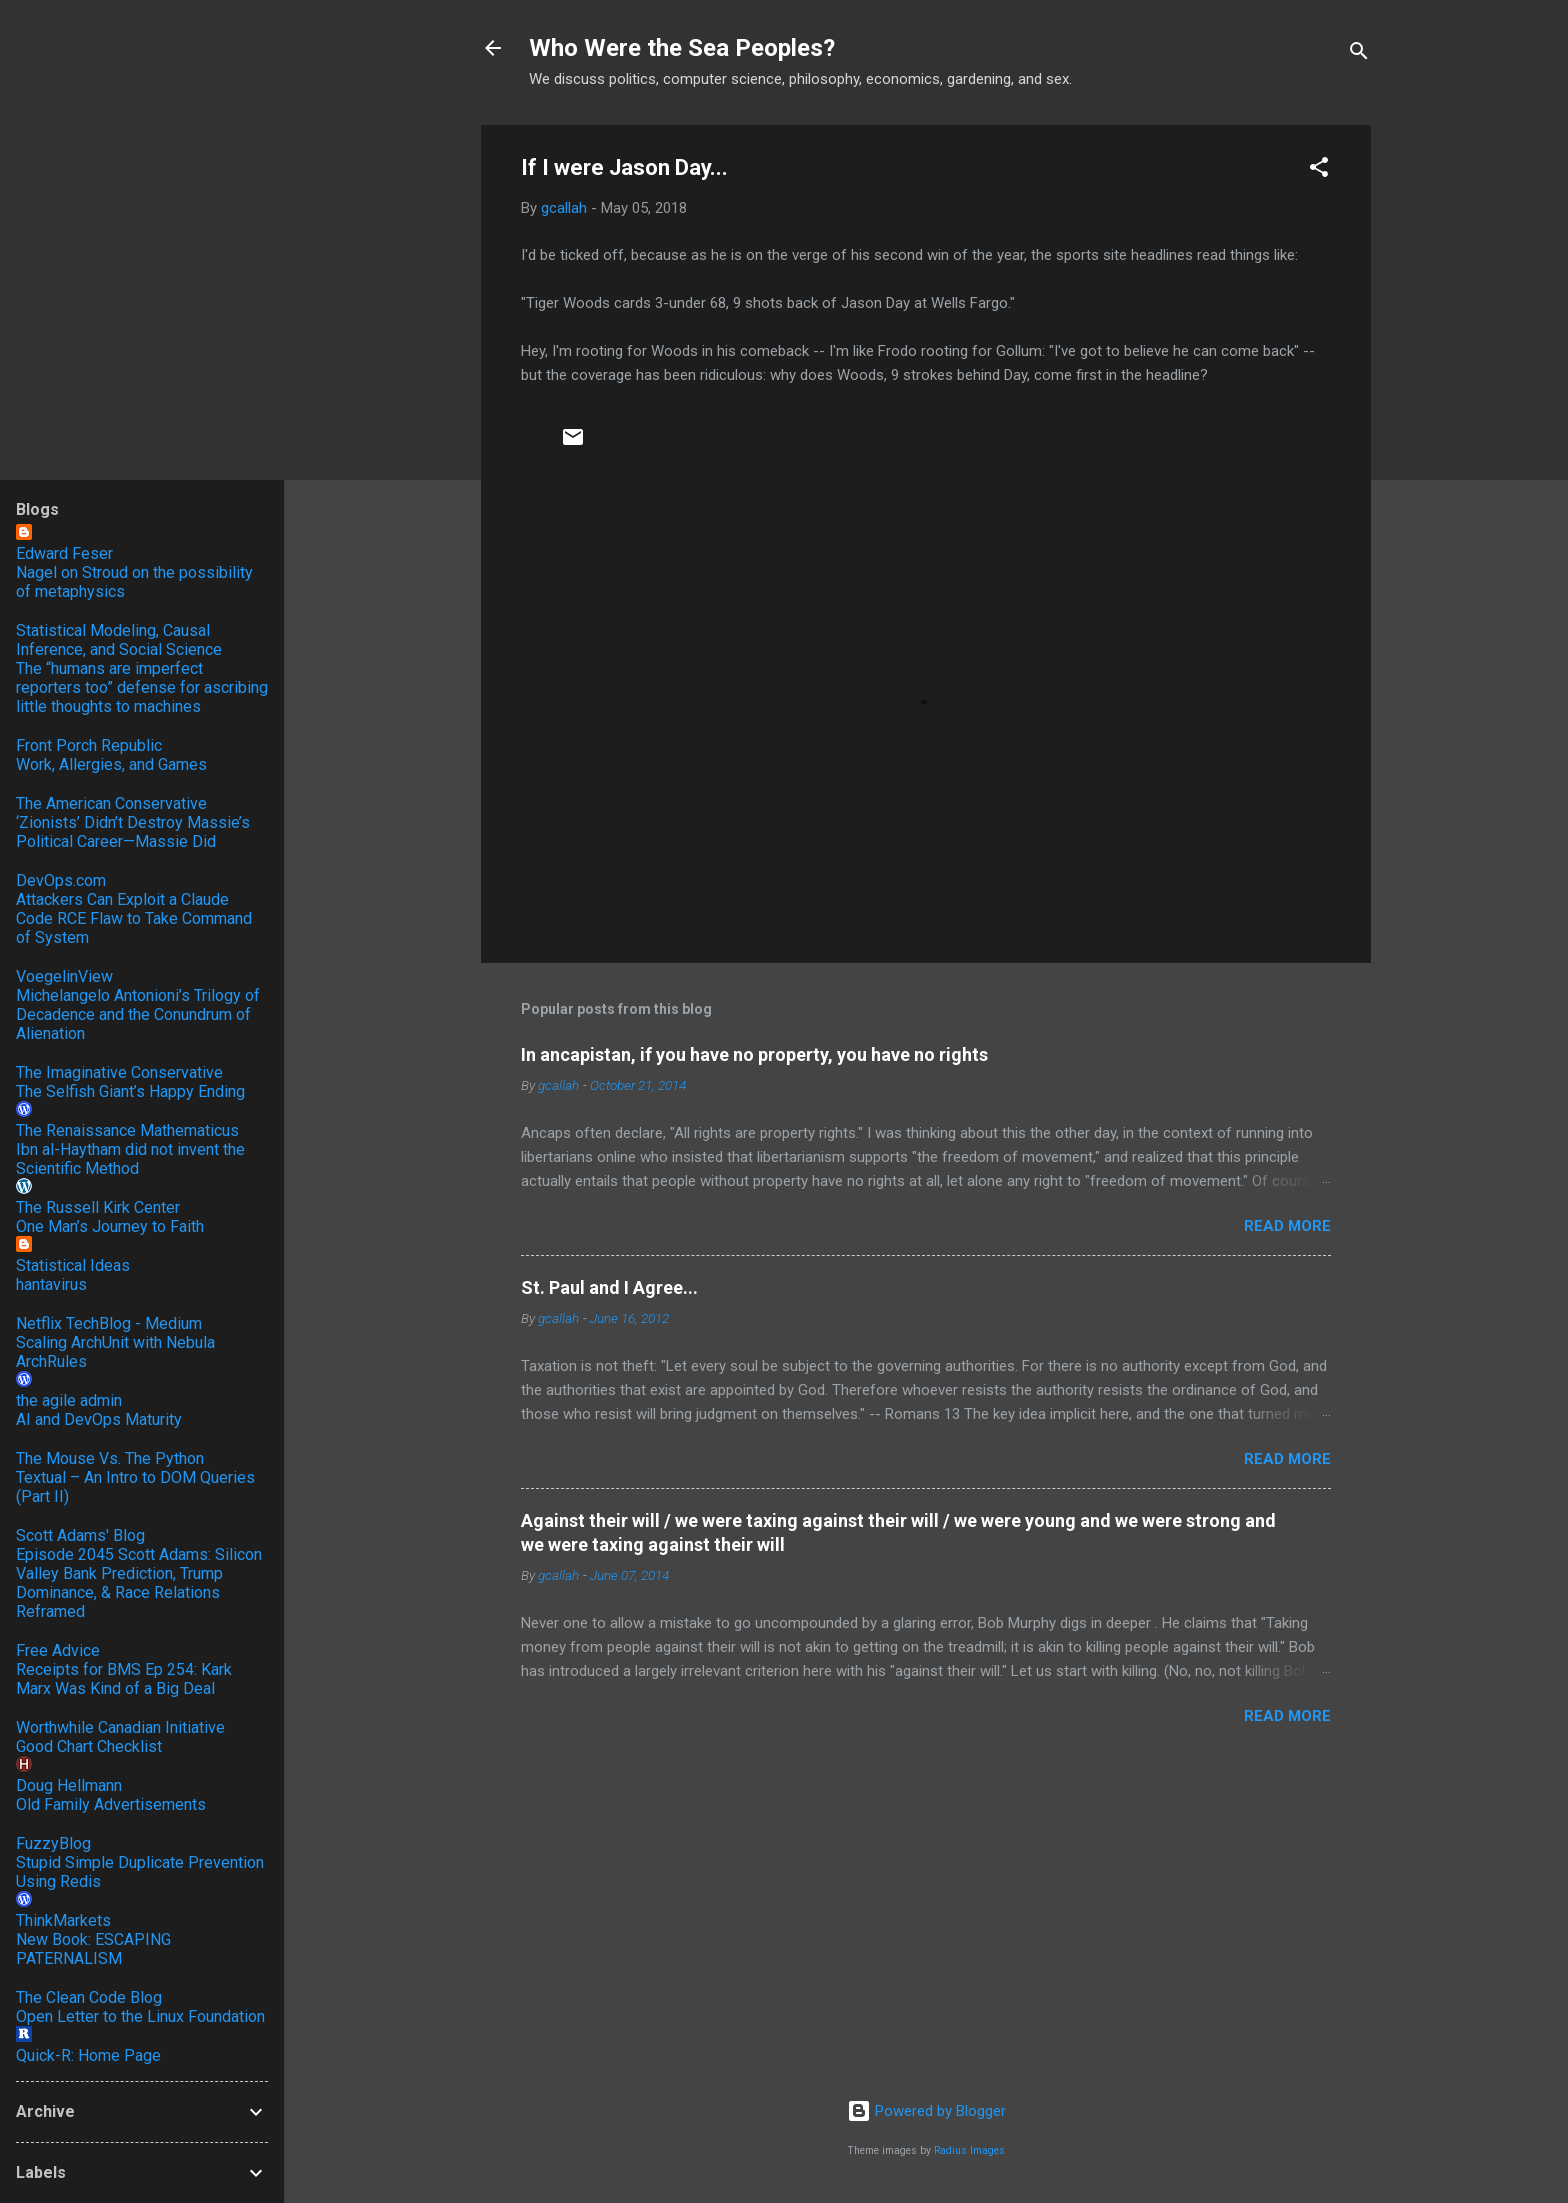  What do you see at coordinates (89, 1997) in the screenshot?
I see `The Clean Code Blog` at bounding box center [89, 1997].